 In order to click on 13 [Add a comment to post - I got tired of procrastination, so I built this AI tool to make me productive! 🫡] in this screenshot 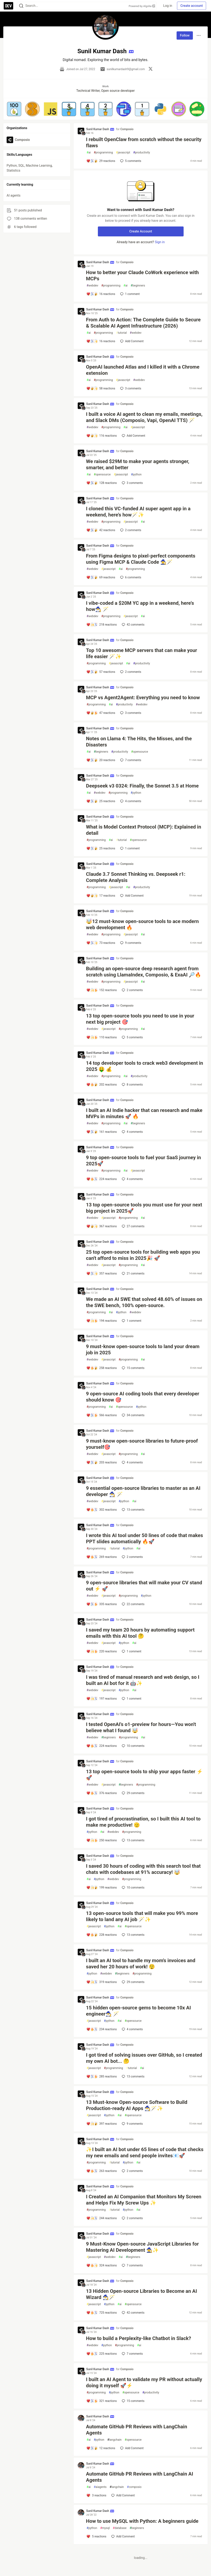, I will do `click(132, 1840)`.